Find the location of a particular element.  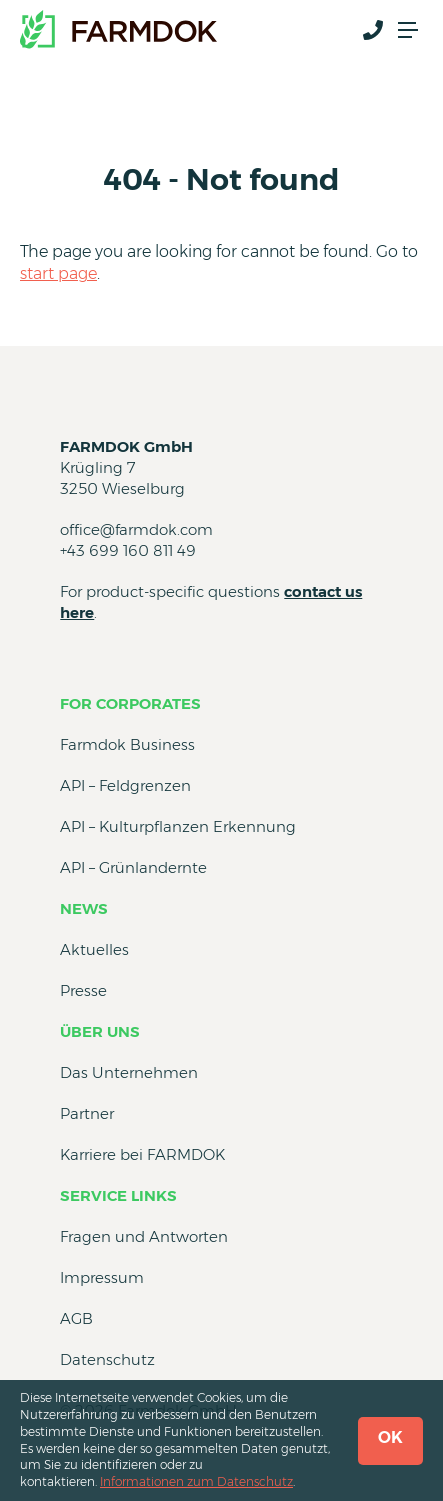

Das Unternehmen is located at coordinates (129, 1072).